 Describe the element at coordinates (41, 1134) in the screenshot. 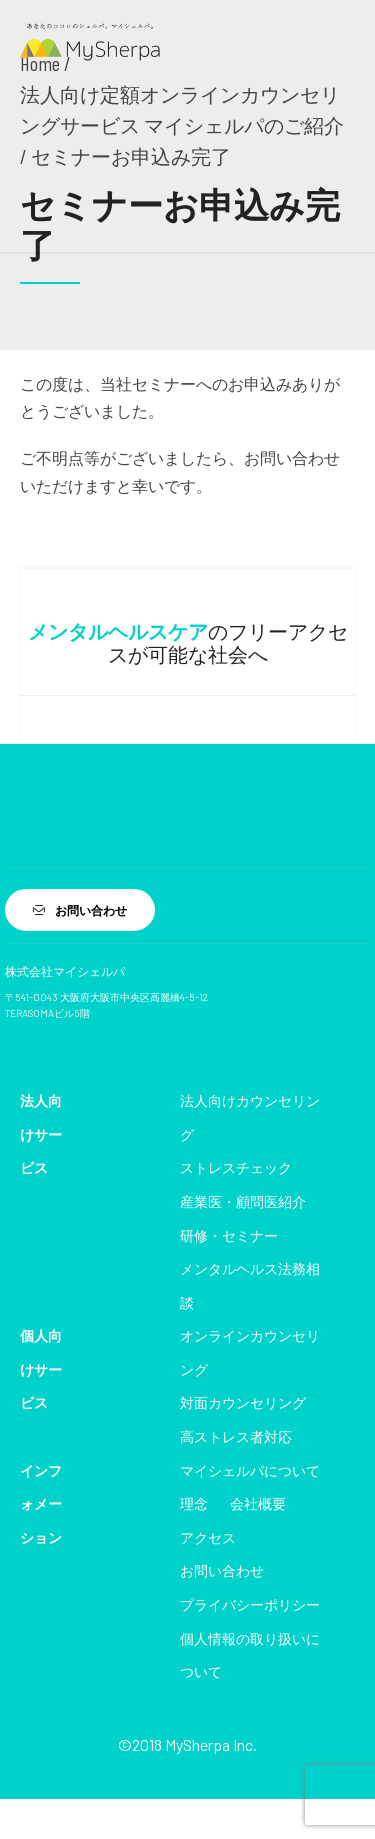

I see `法人向けサービス` at that location.